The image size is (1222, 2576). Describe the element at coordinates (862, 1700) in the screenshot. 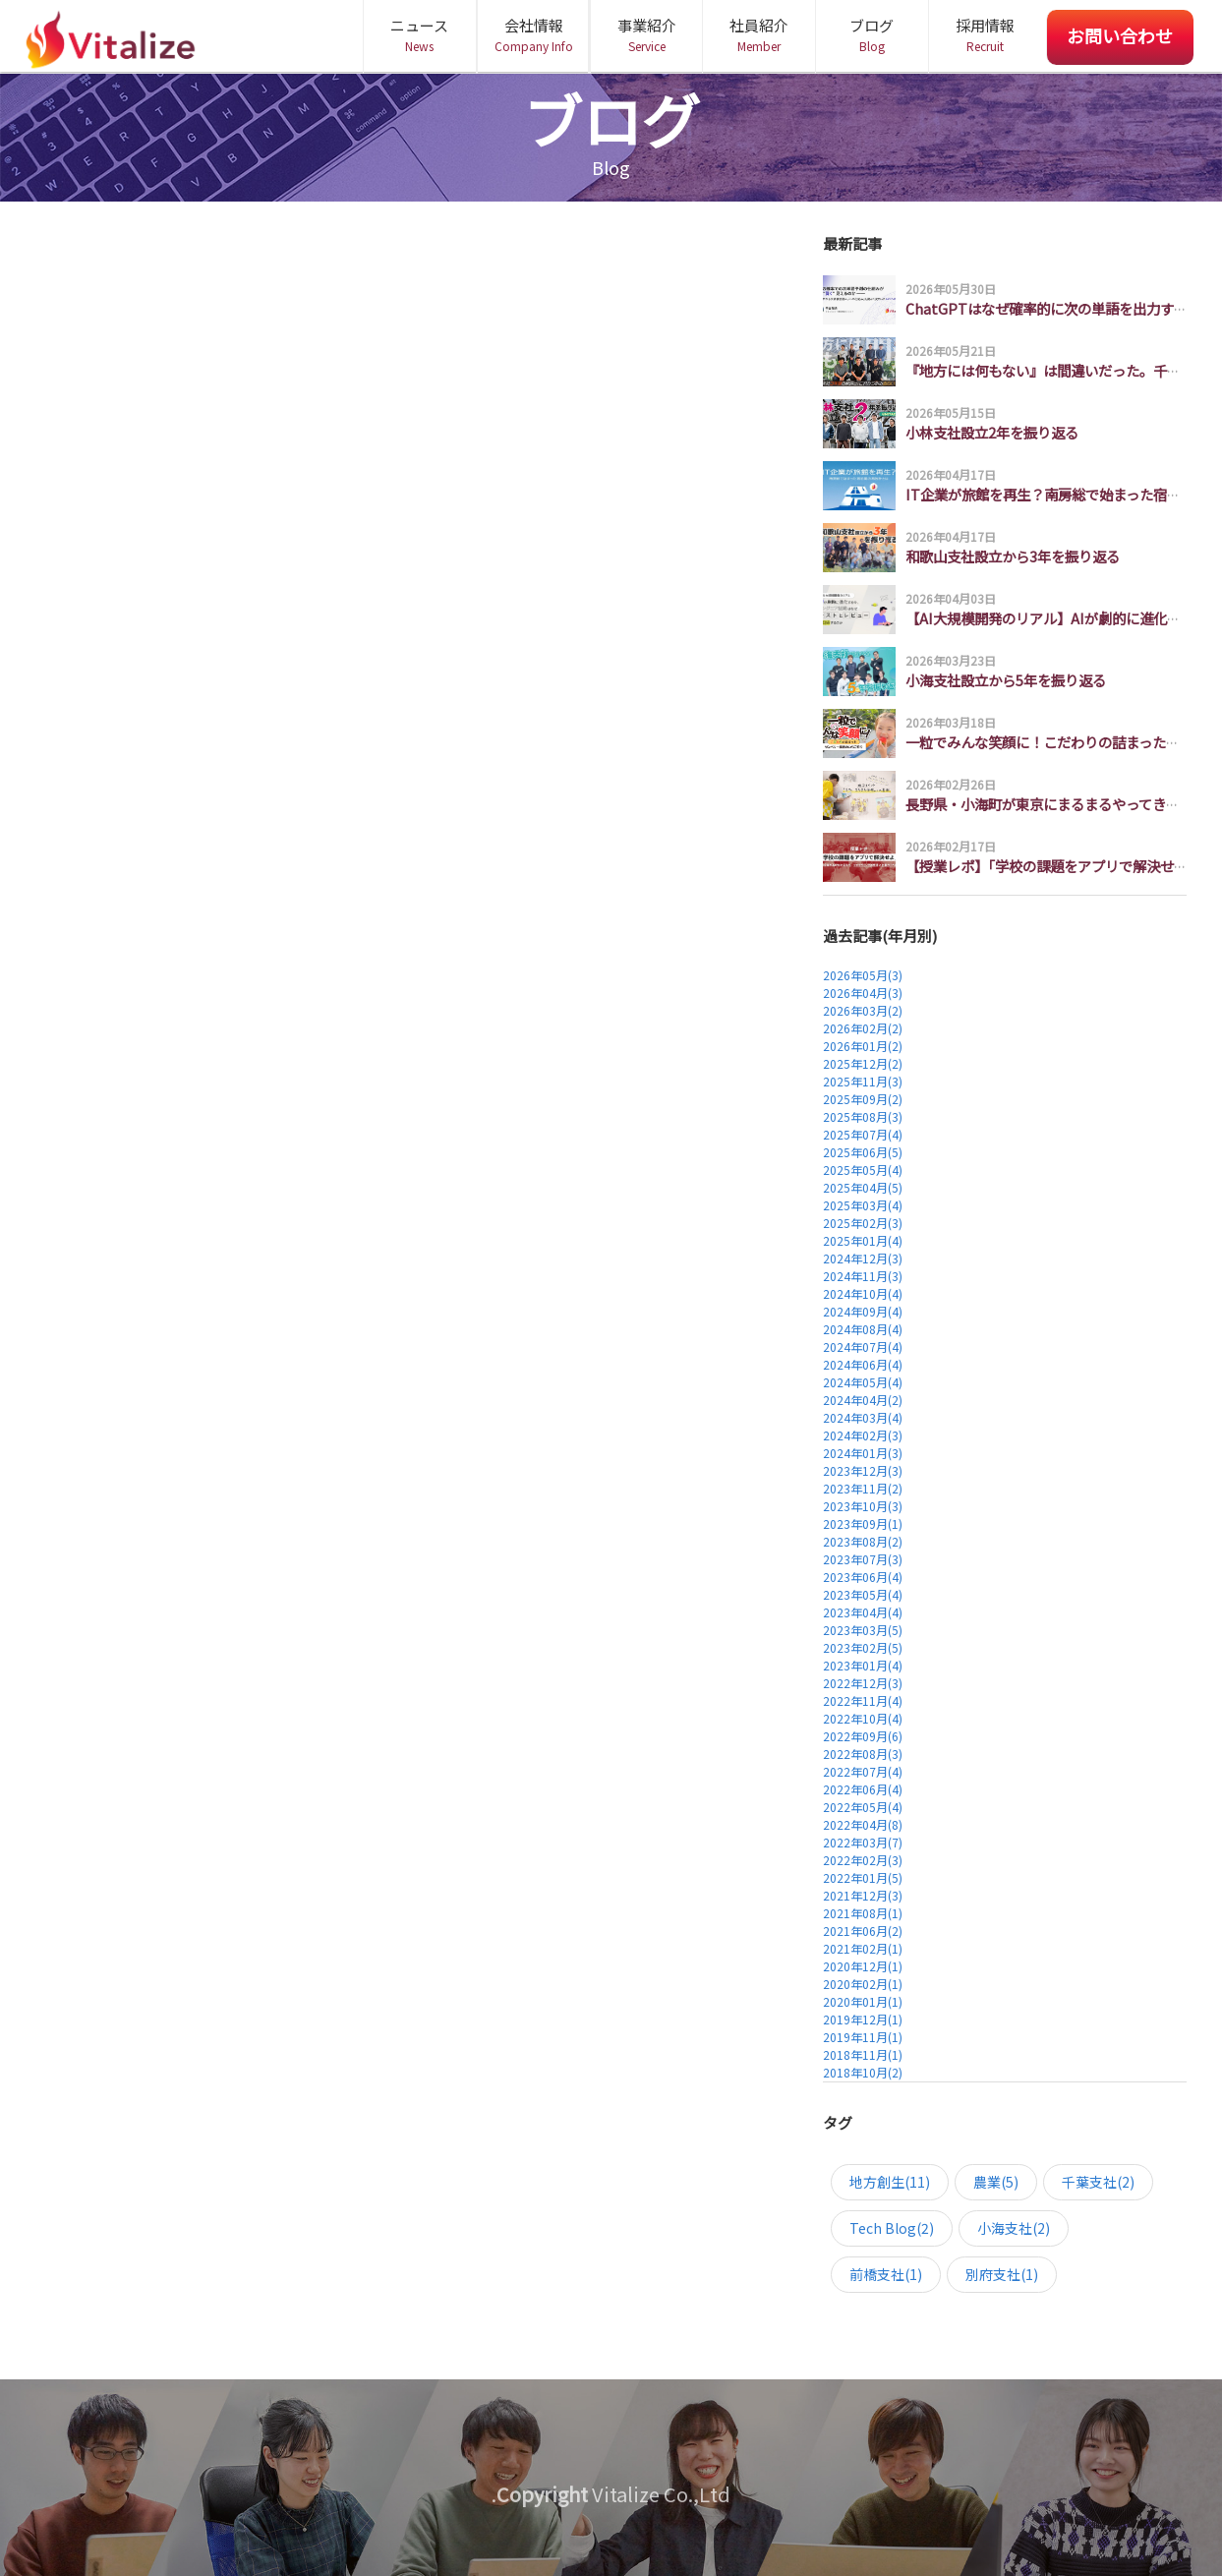

I see `2022年11月(4)` at that location.